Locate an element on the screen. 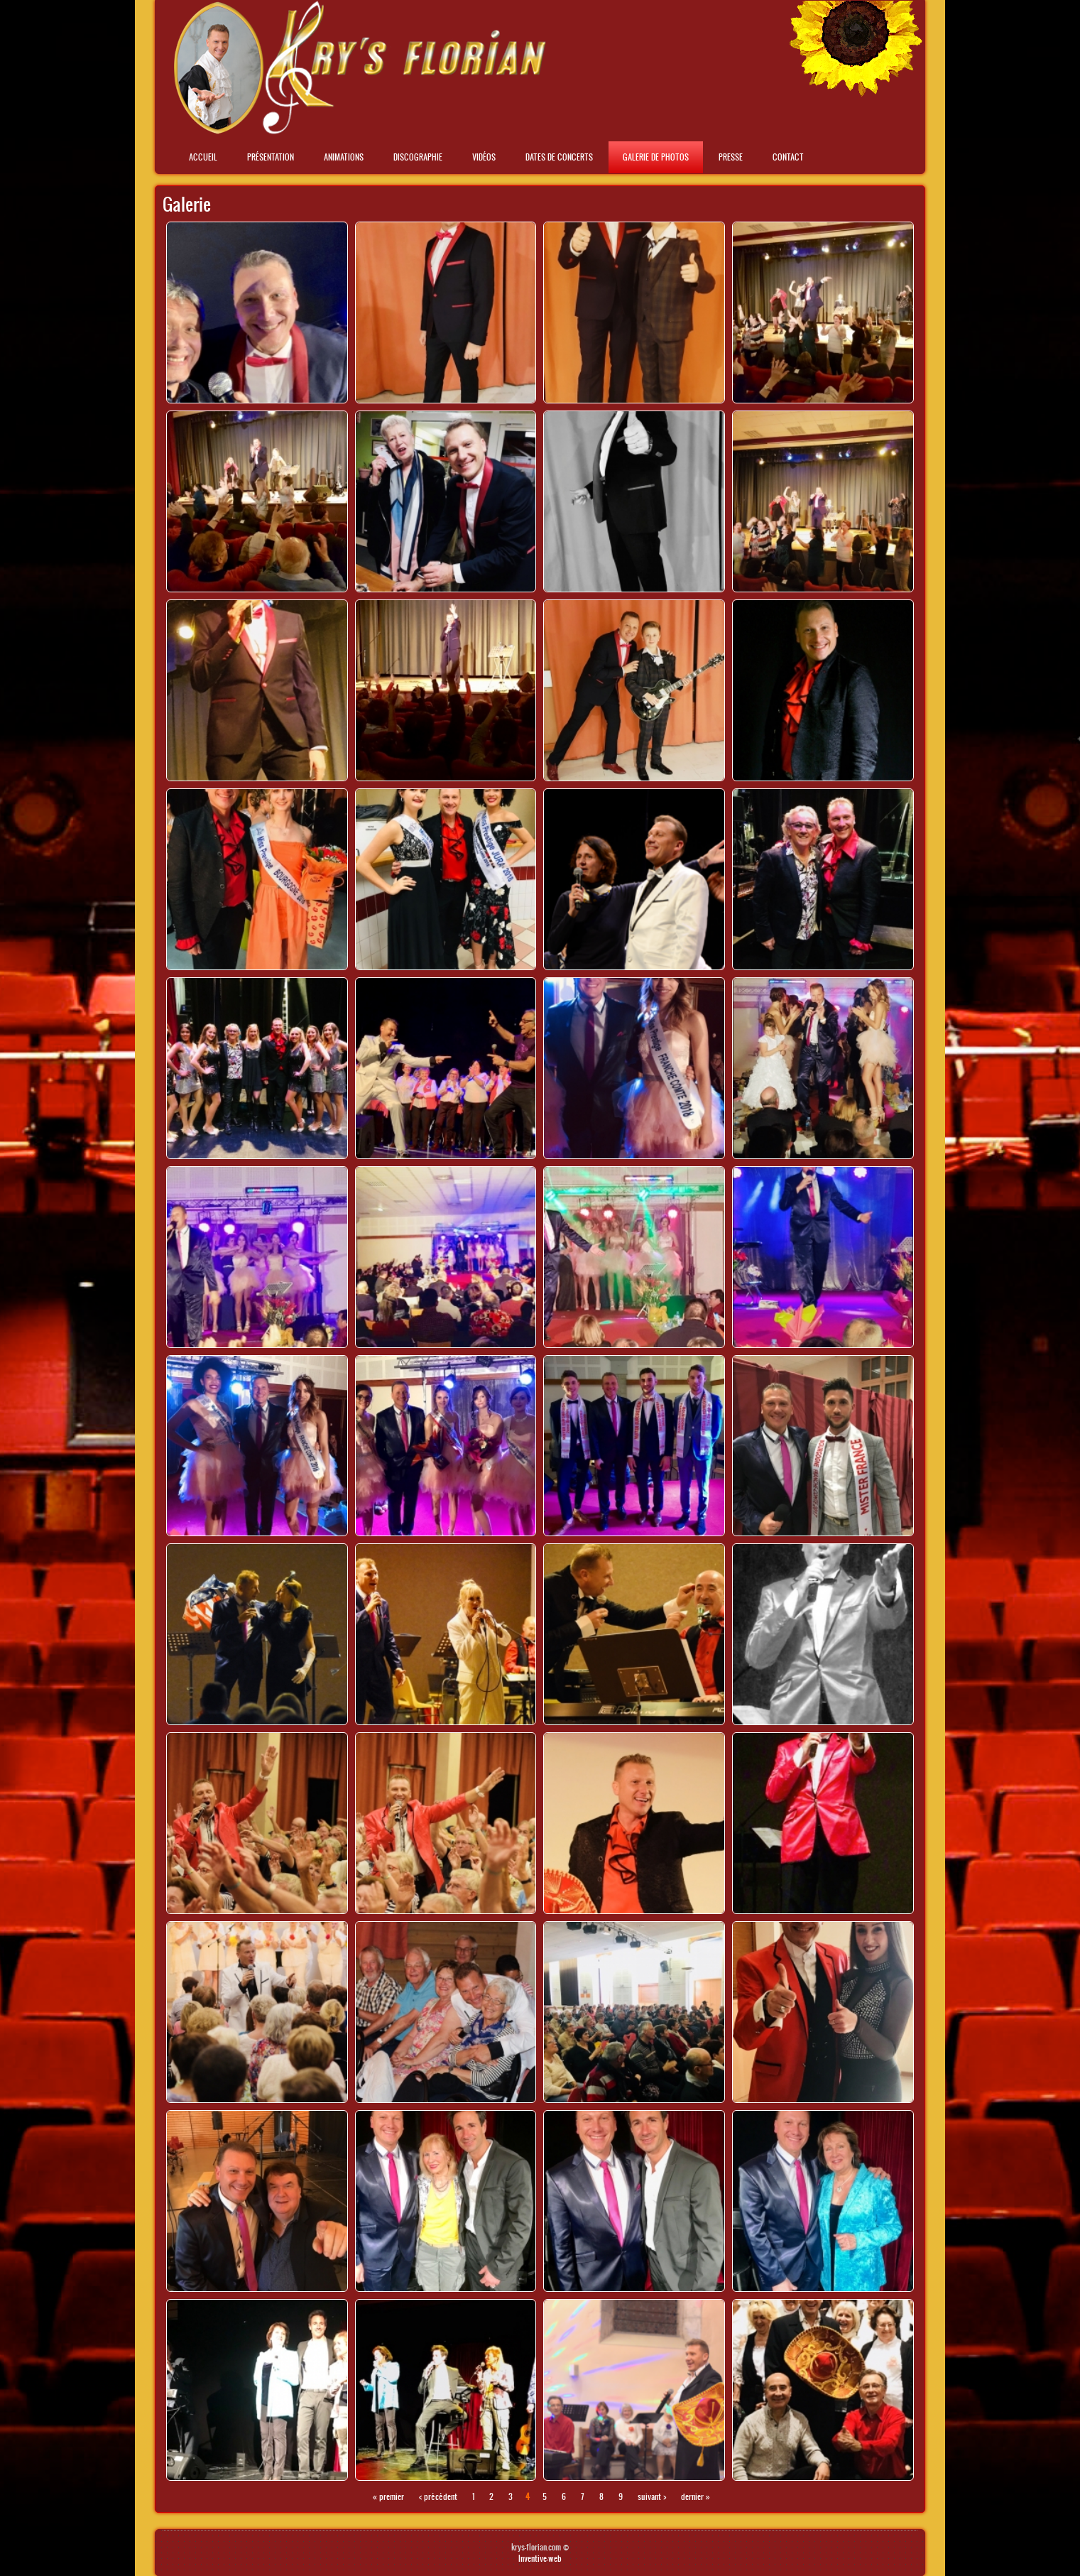  Dates de concerts is located at coordinates (559, 157).